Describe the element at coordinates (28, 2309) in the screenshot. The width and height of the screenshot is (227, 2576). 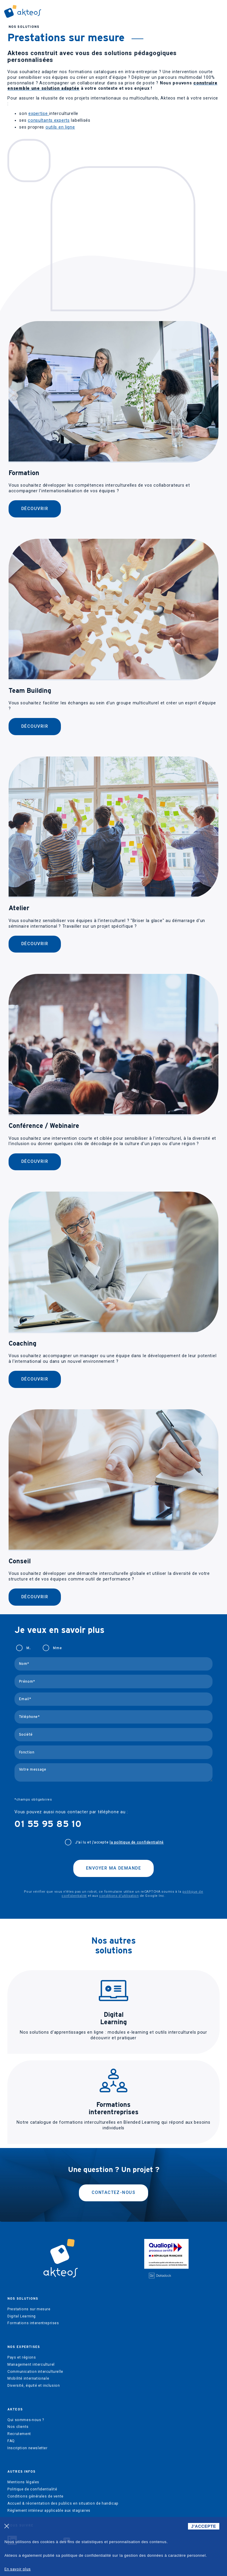
I see `Prestations sur mesure` at that location.